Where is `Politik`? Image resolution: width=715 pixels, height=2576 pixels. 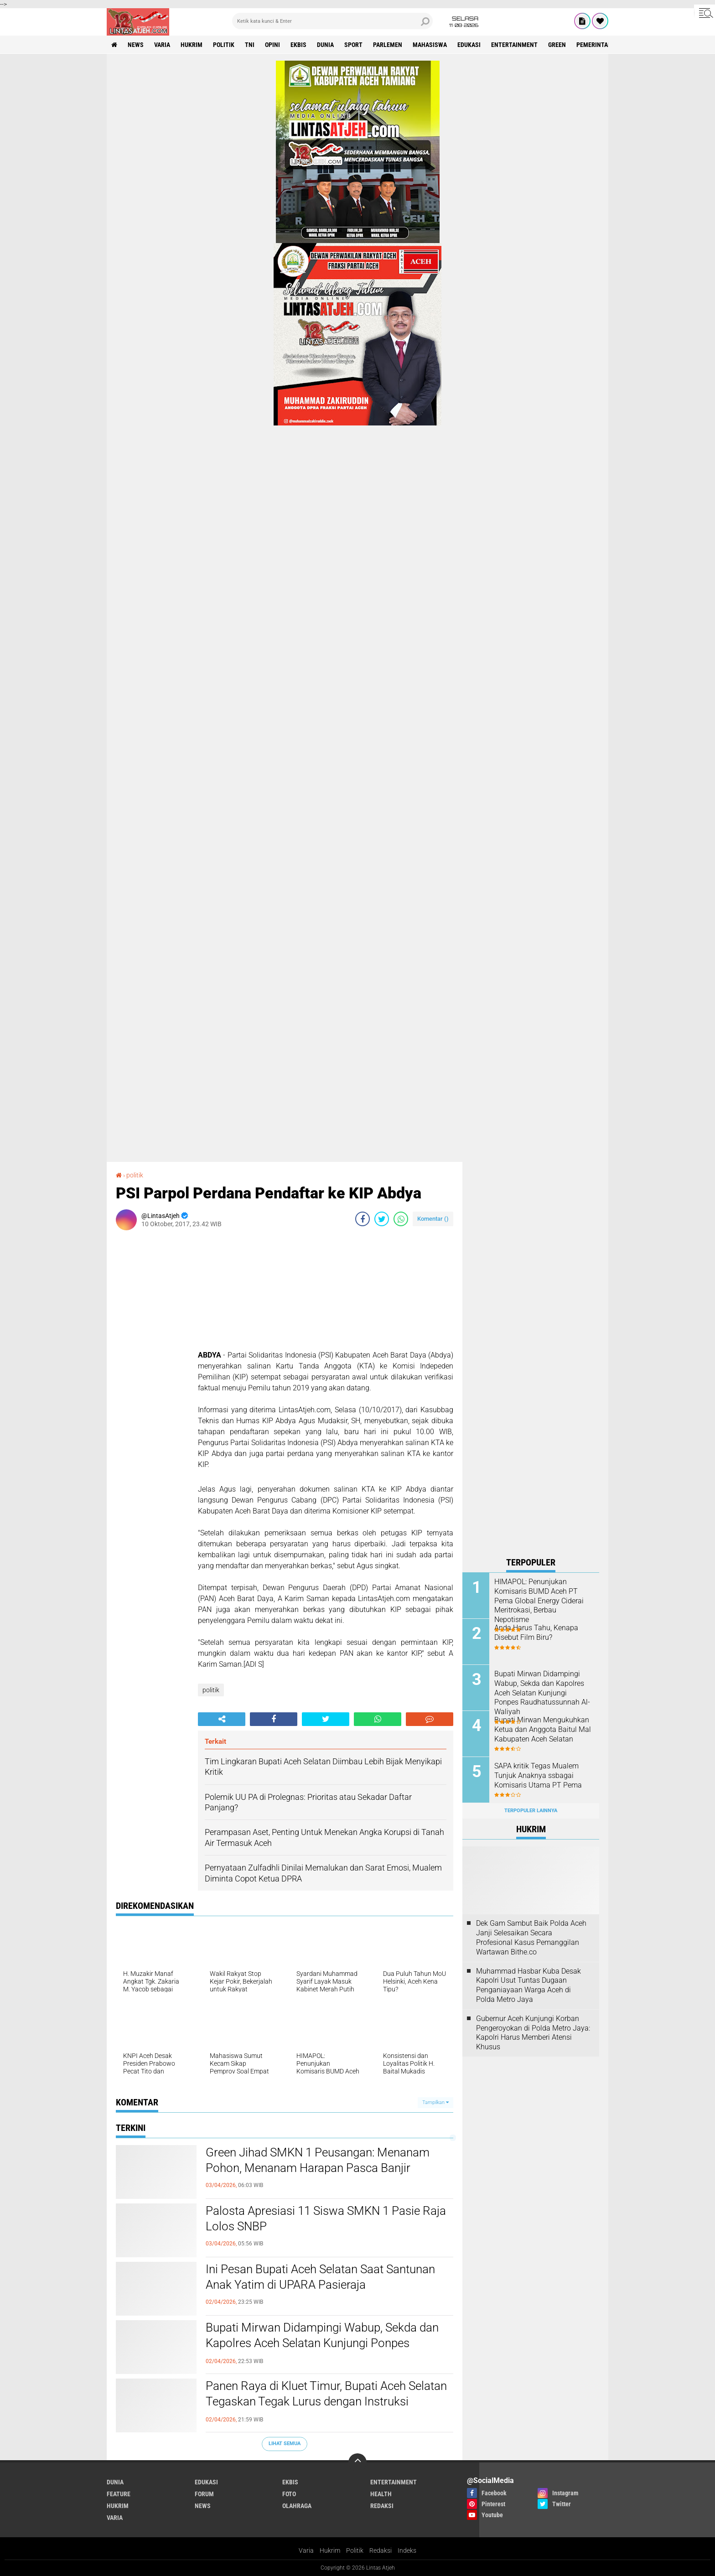
Politik is located at coordinates (354, 2550).